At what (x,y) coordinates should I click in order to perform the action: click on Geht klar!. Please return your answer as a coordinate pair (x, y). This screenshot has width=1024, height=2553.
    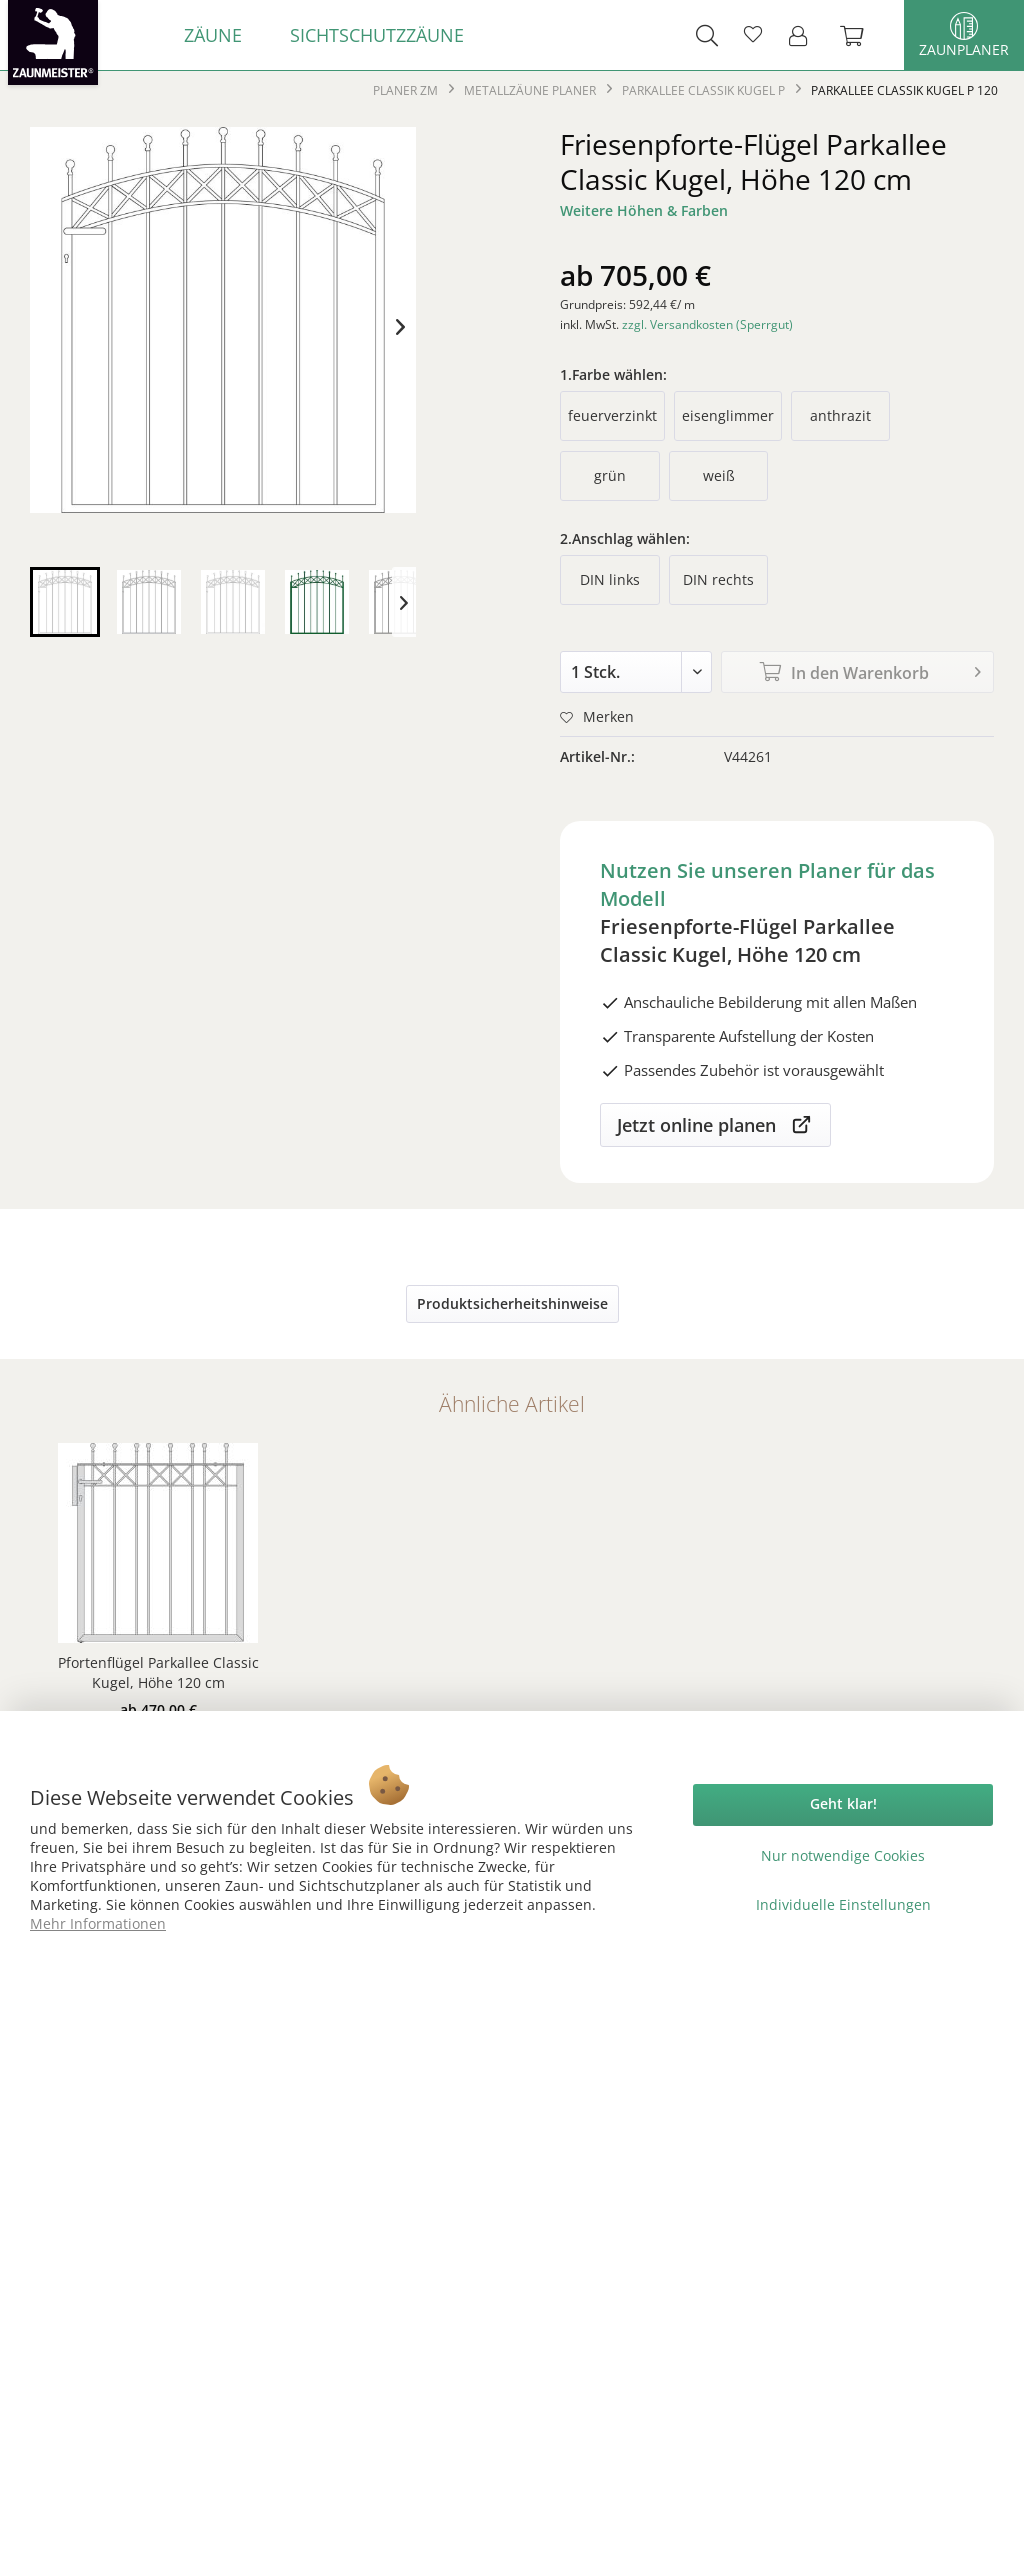
    Looking at the image, I should click on (843, 1803).